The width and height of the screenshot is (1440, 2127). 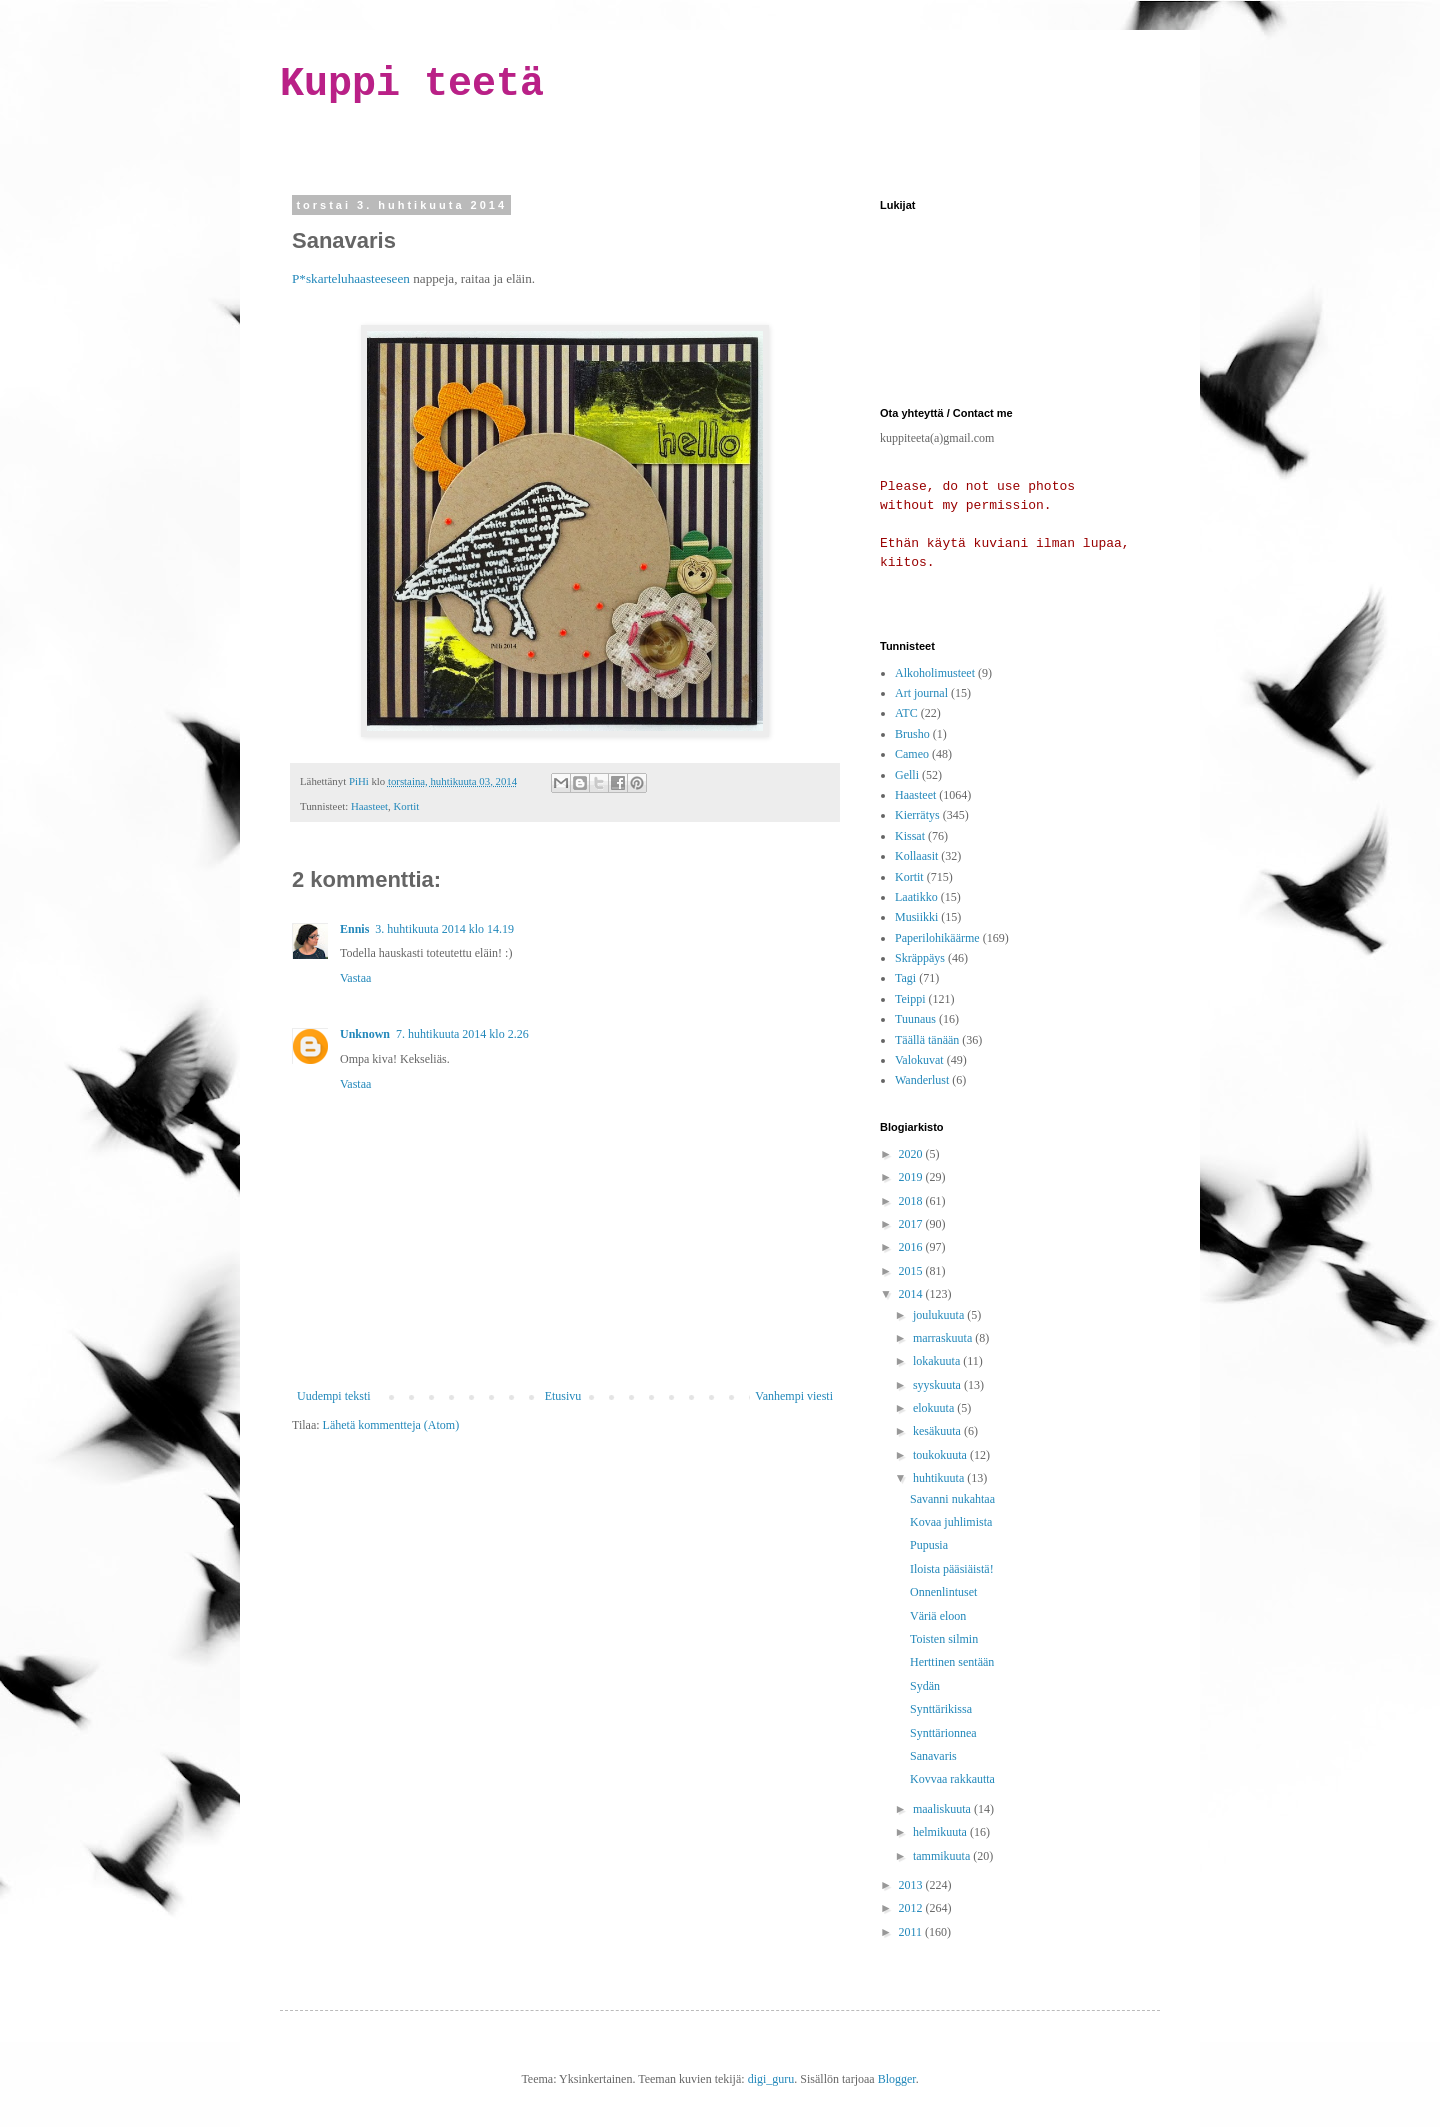 What do you see at coordinates (940, 1478) in the screenshot?
I see `huhtikuuta` at bounding box center [940, 1478].